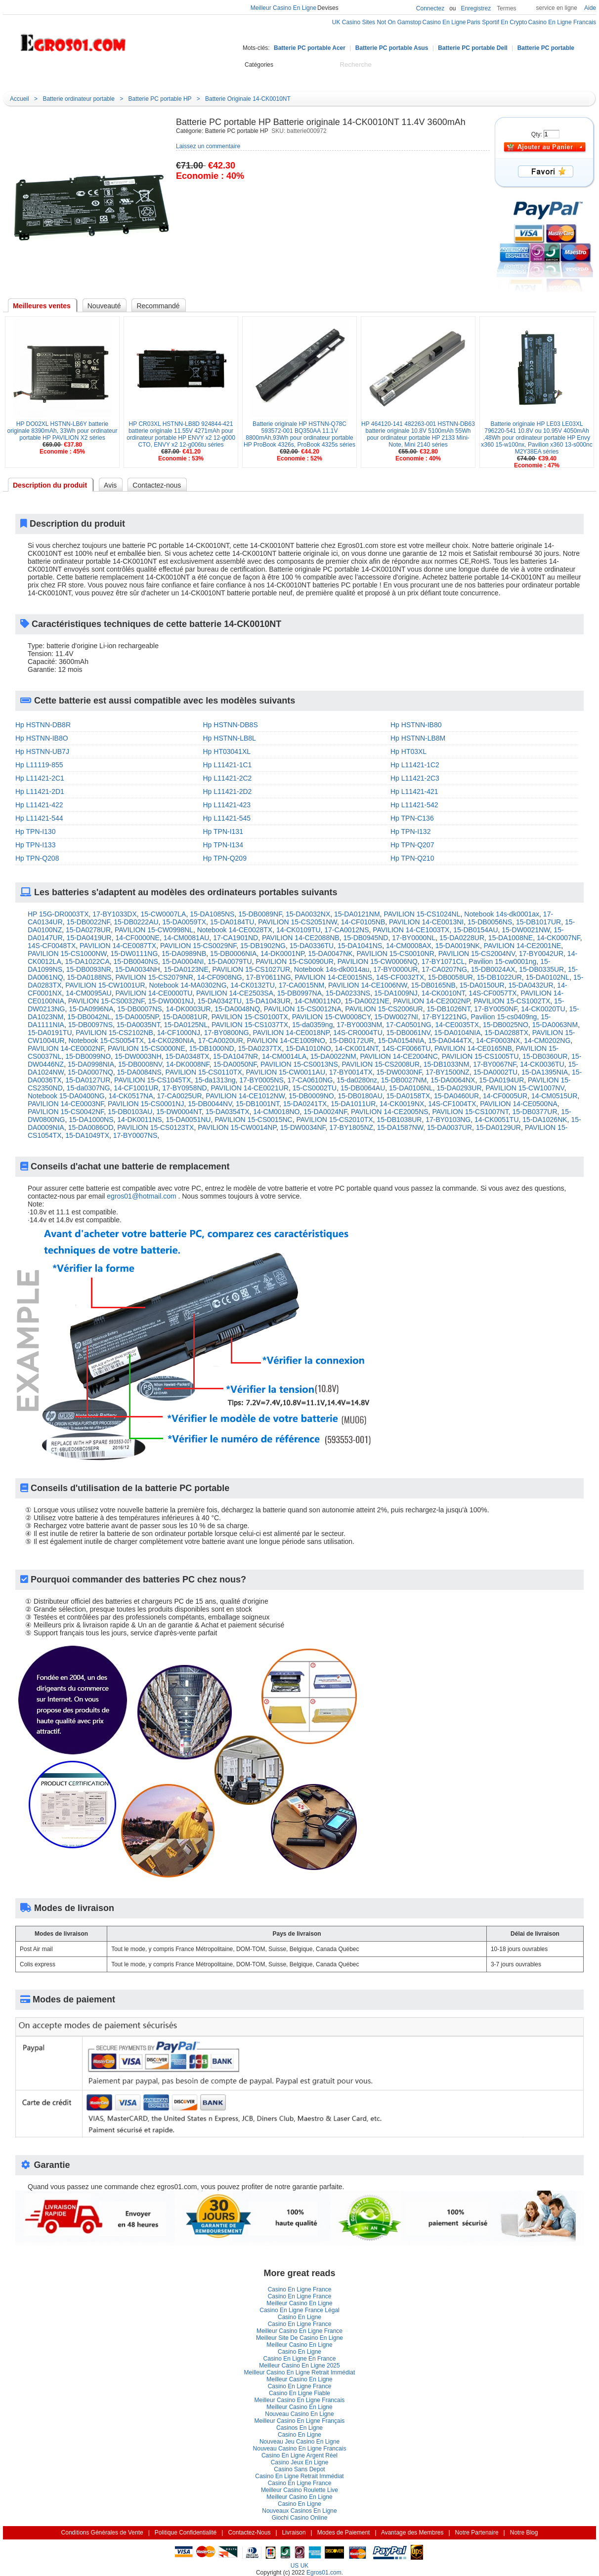 This screenshot has width=599, height=2576. What do you see at coordinates (135, 1135) in the screenshot?
I see `17-BY0007NS` at bounding box center [135, 1135].